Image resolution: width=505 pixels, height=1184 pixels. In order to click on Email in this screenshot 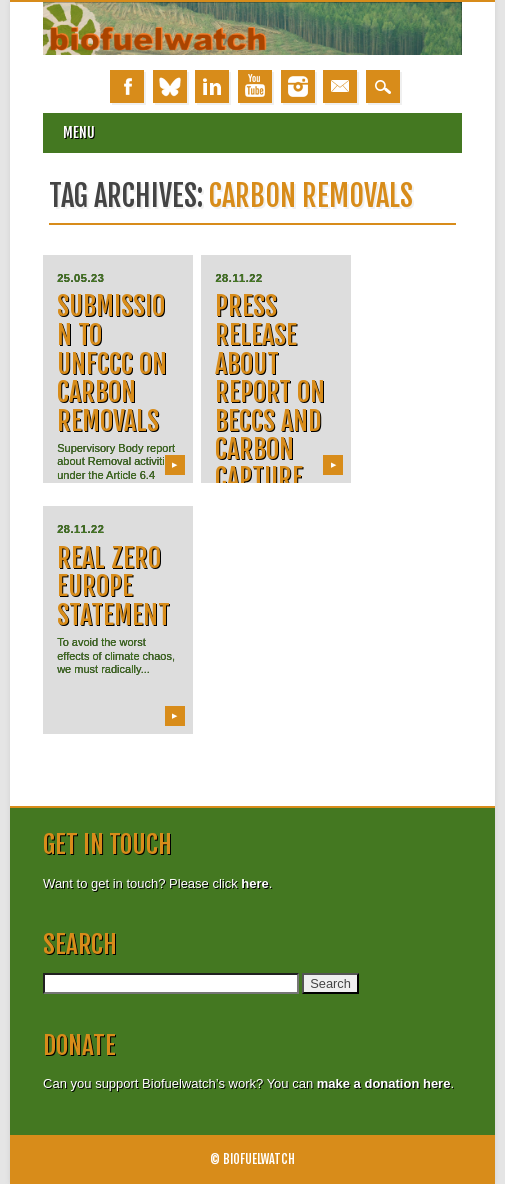, I will do `click(340, 86)`.